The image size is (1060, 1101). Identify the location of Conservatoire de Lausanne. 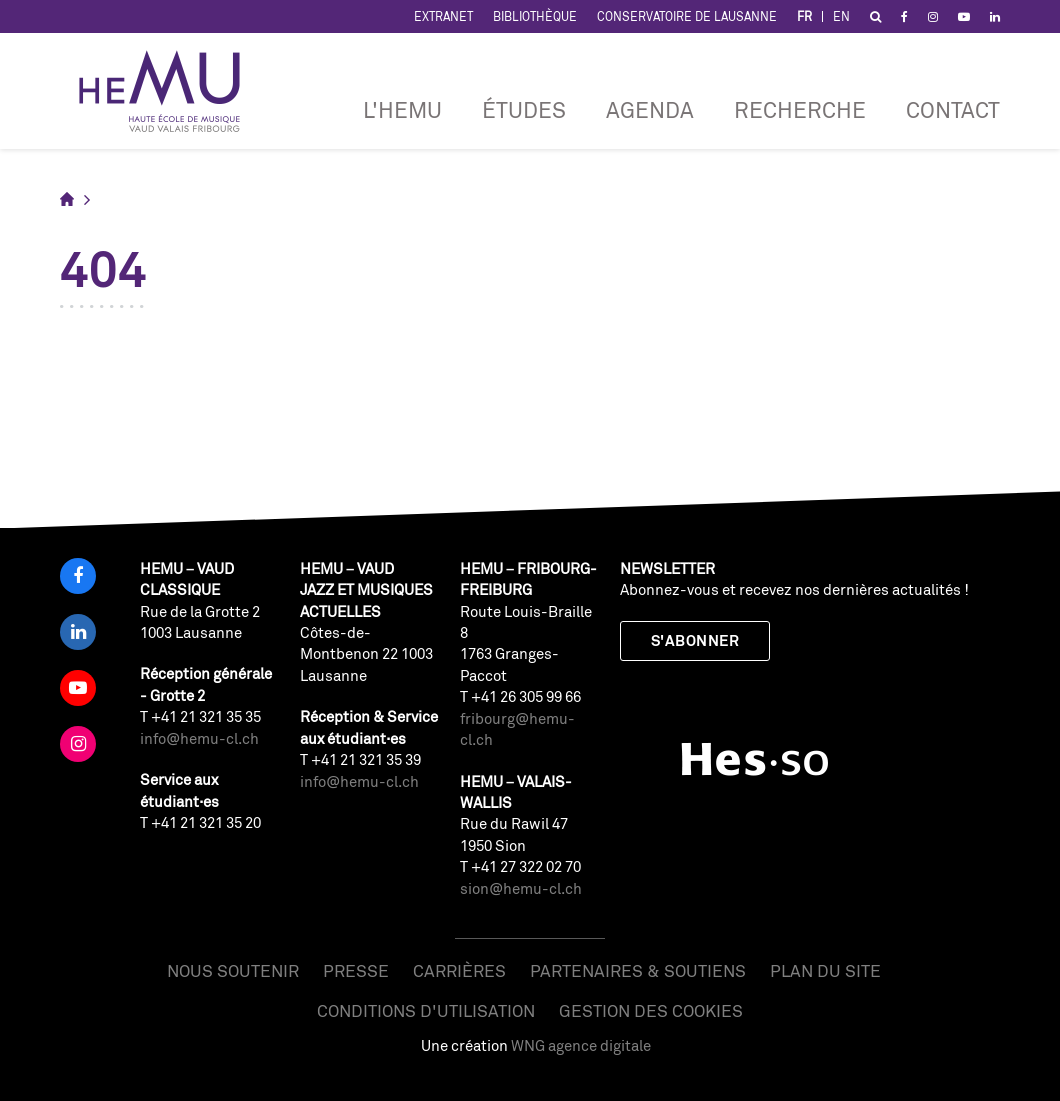
(687, 16).